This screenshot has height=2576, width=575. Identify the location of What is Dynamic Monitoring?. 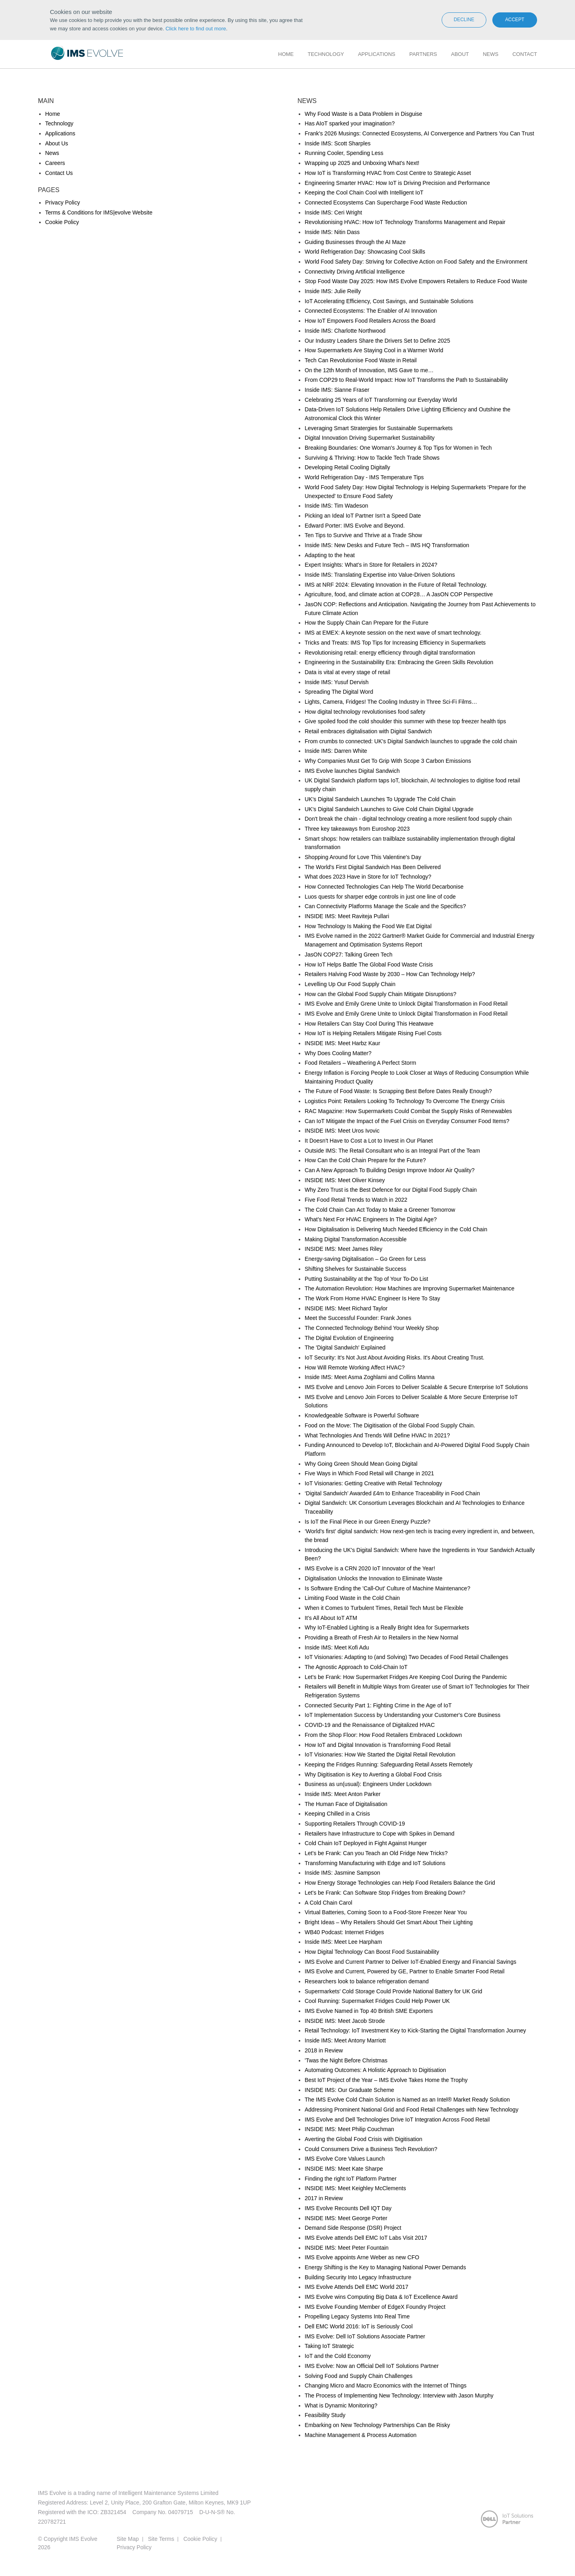
(341, 2405).